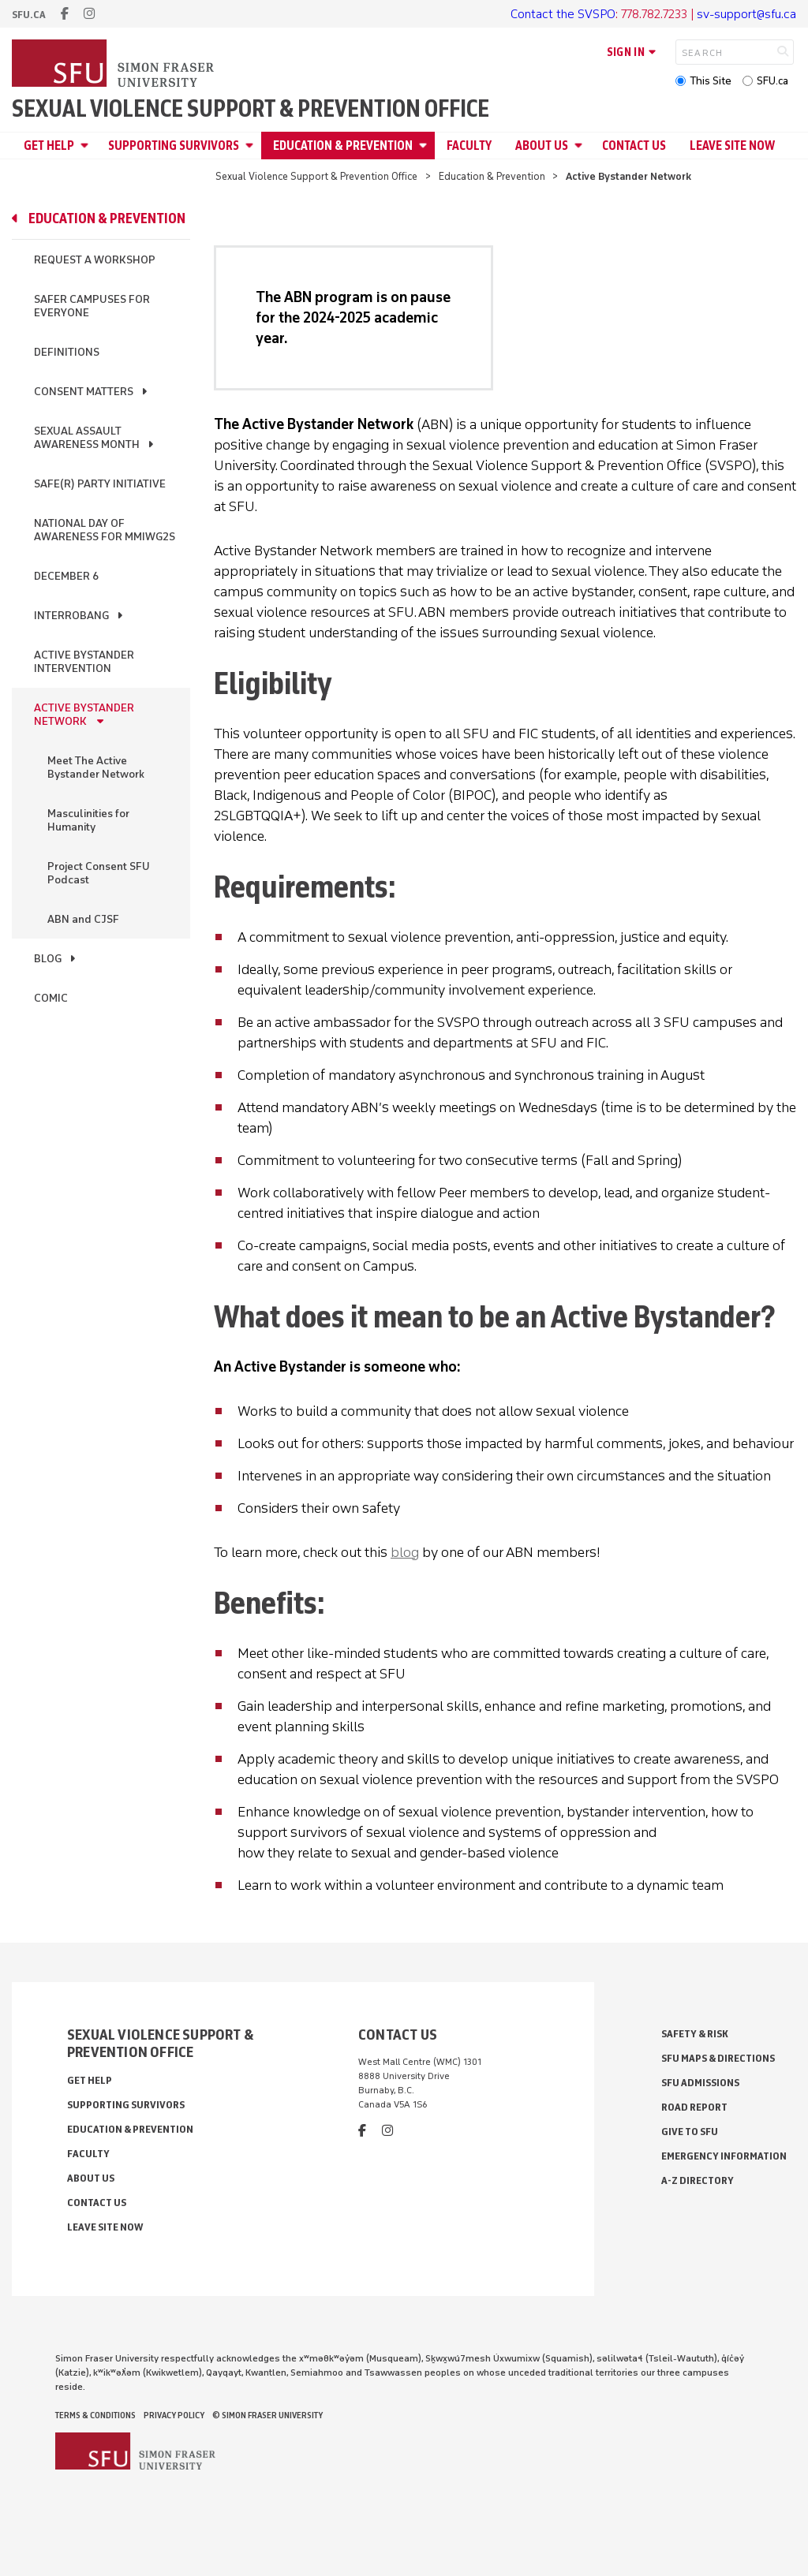  Describe the element at coordinates (94, 260) in the screenshot. I see `Request a Workshop` at that location.